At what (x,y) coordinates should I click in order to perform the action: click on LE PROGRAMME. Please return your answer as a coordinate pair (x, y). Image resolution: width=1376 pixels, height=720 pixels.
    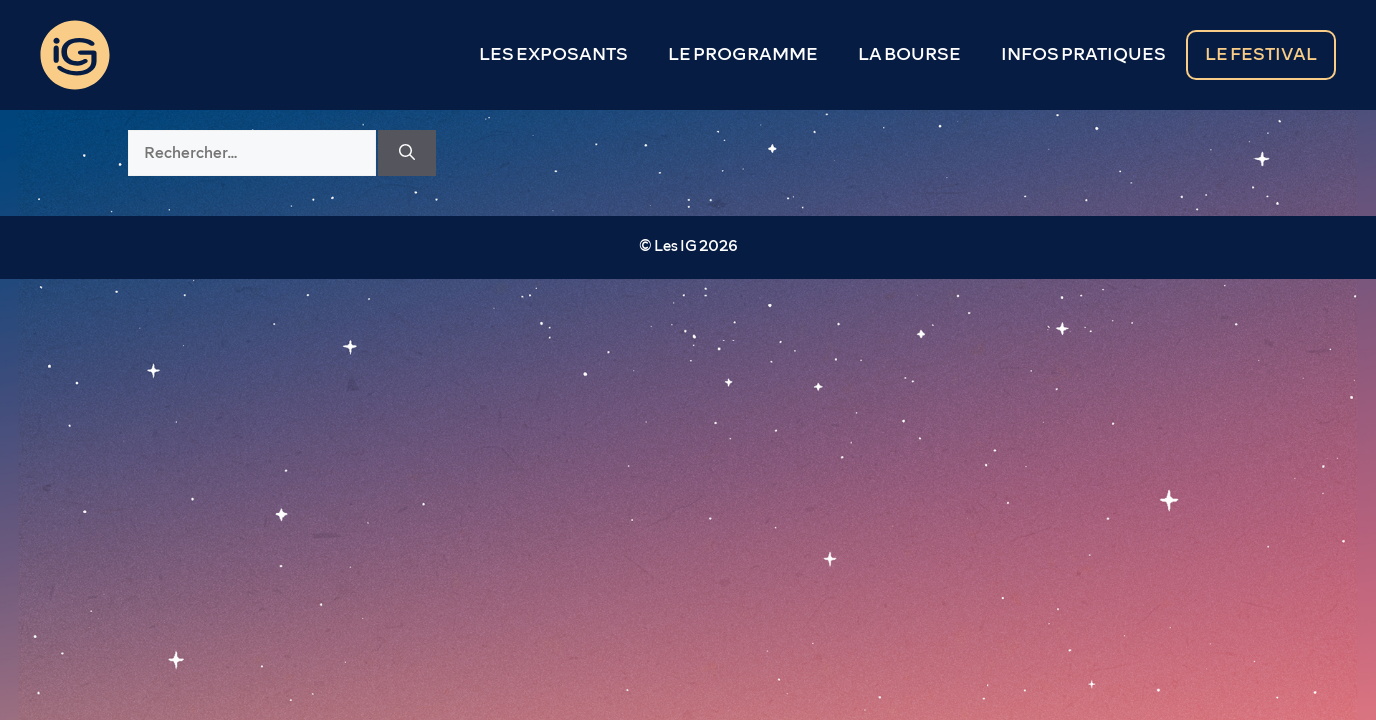
    Looking at the image, I should click on (743, 55).